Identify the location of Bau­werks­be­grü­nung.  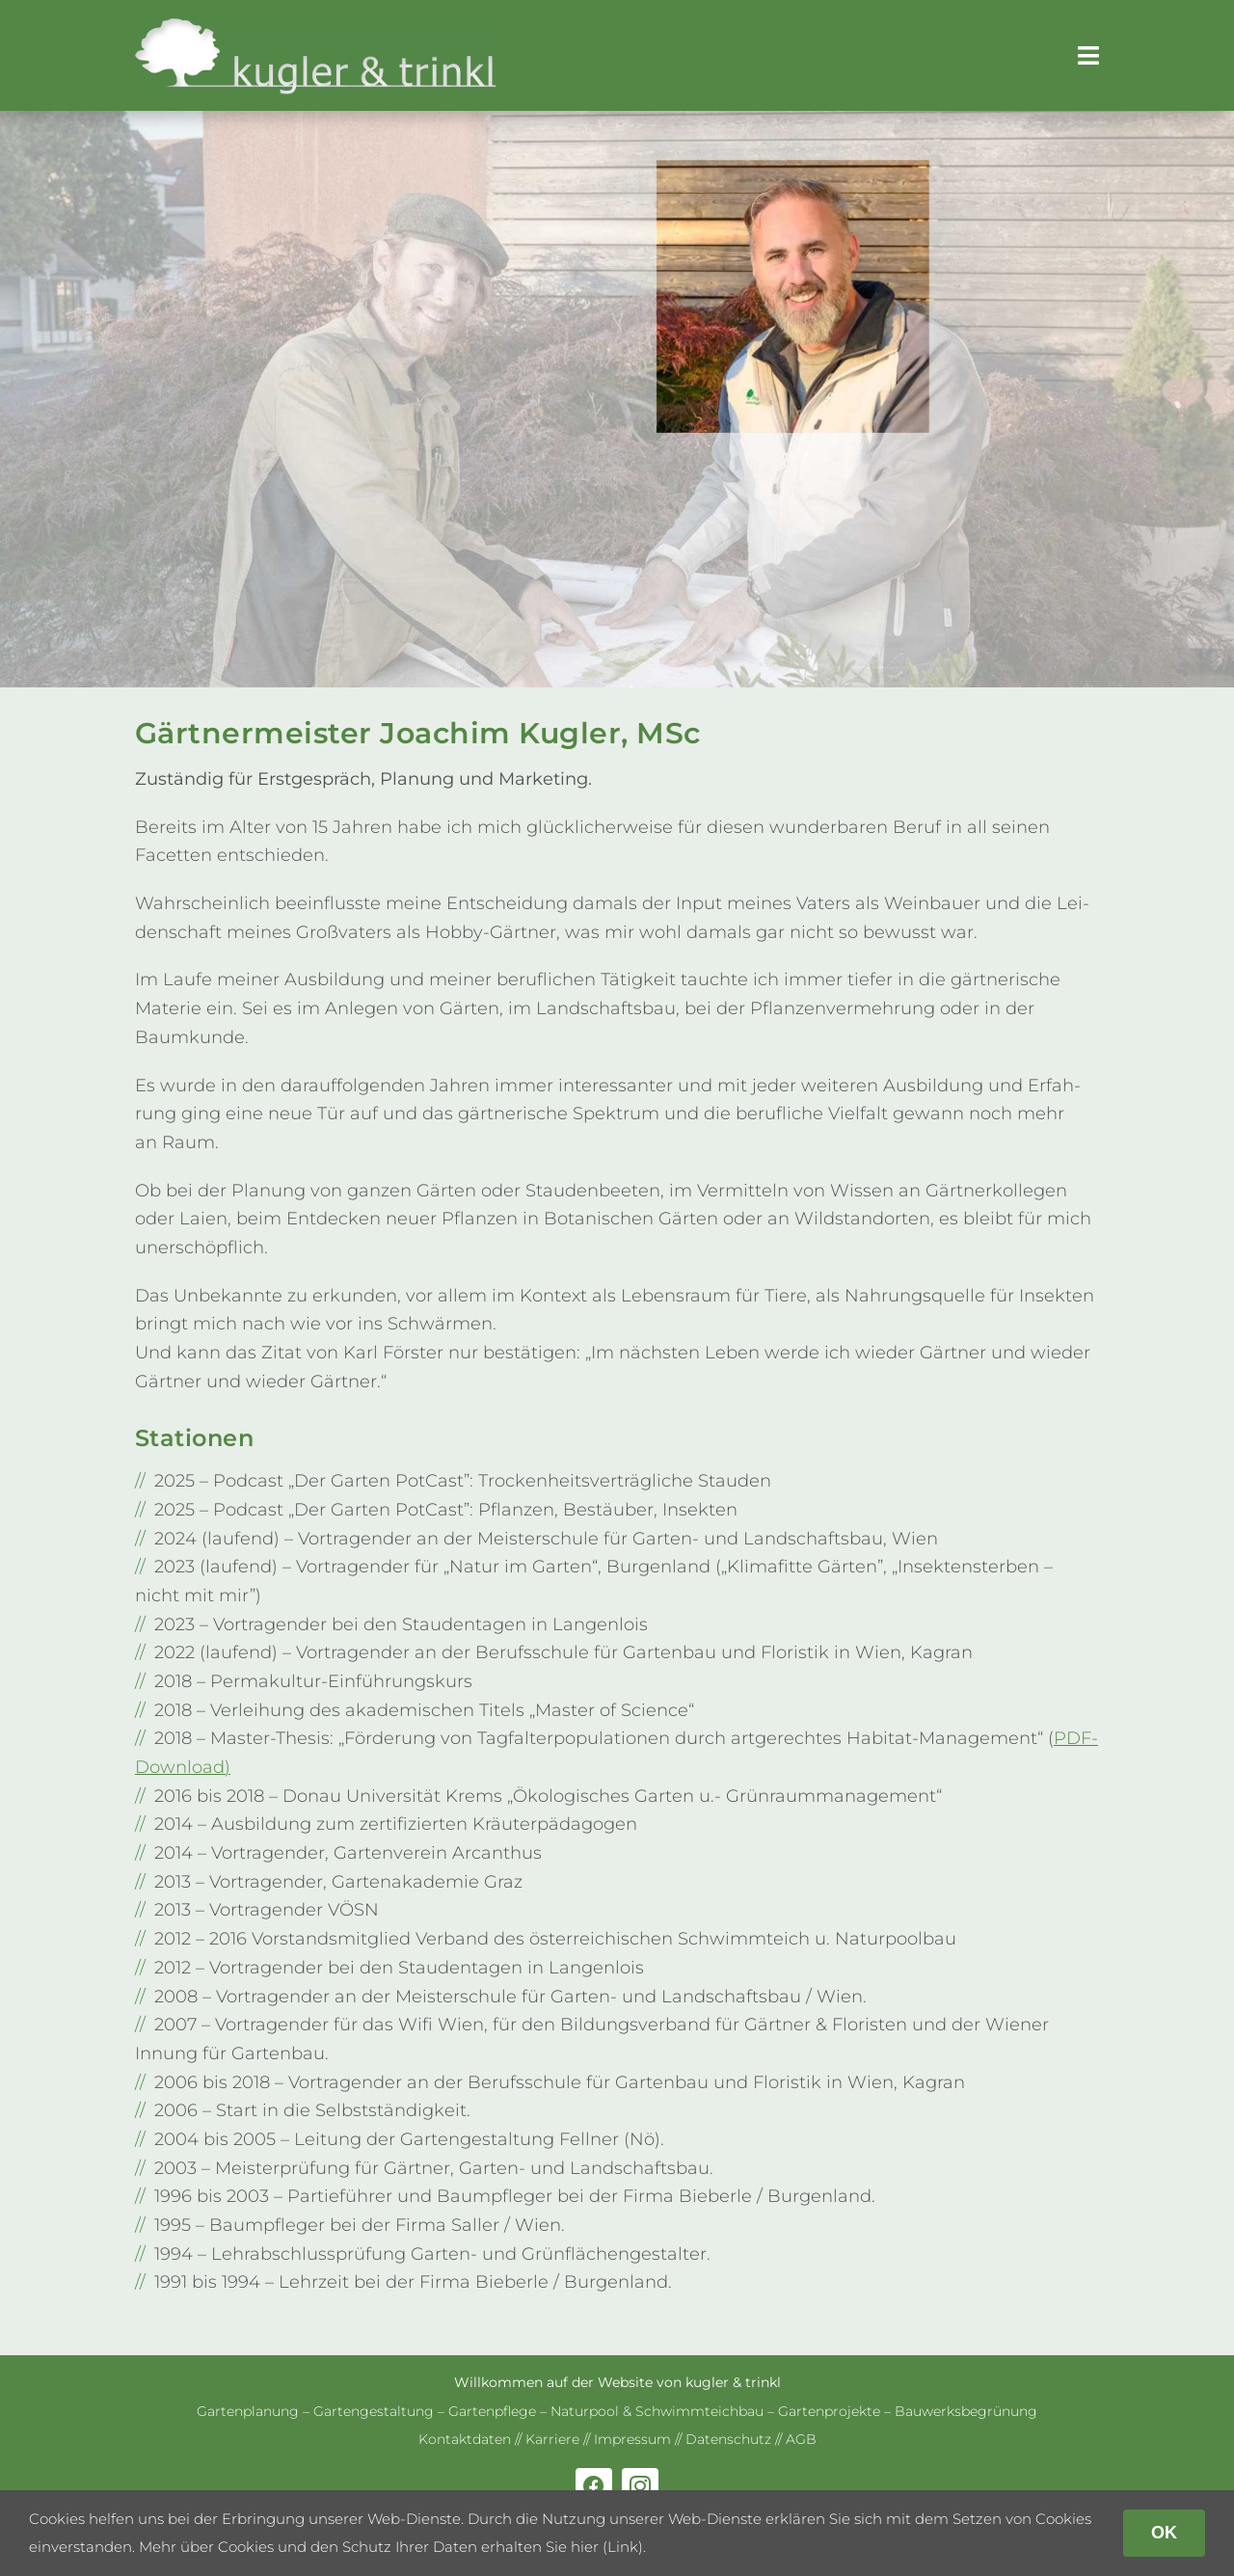
(966, 2411).